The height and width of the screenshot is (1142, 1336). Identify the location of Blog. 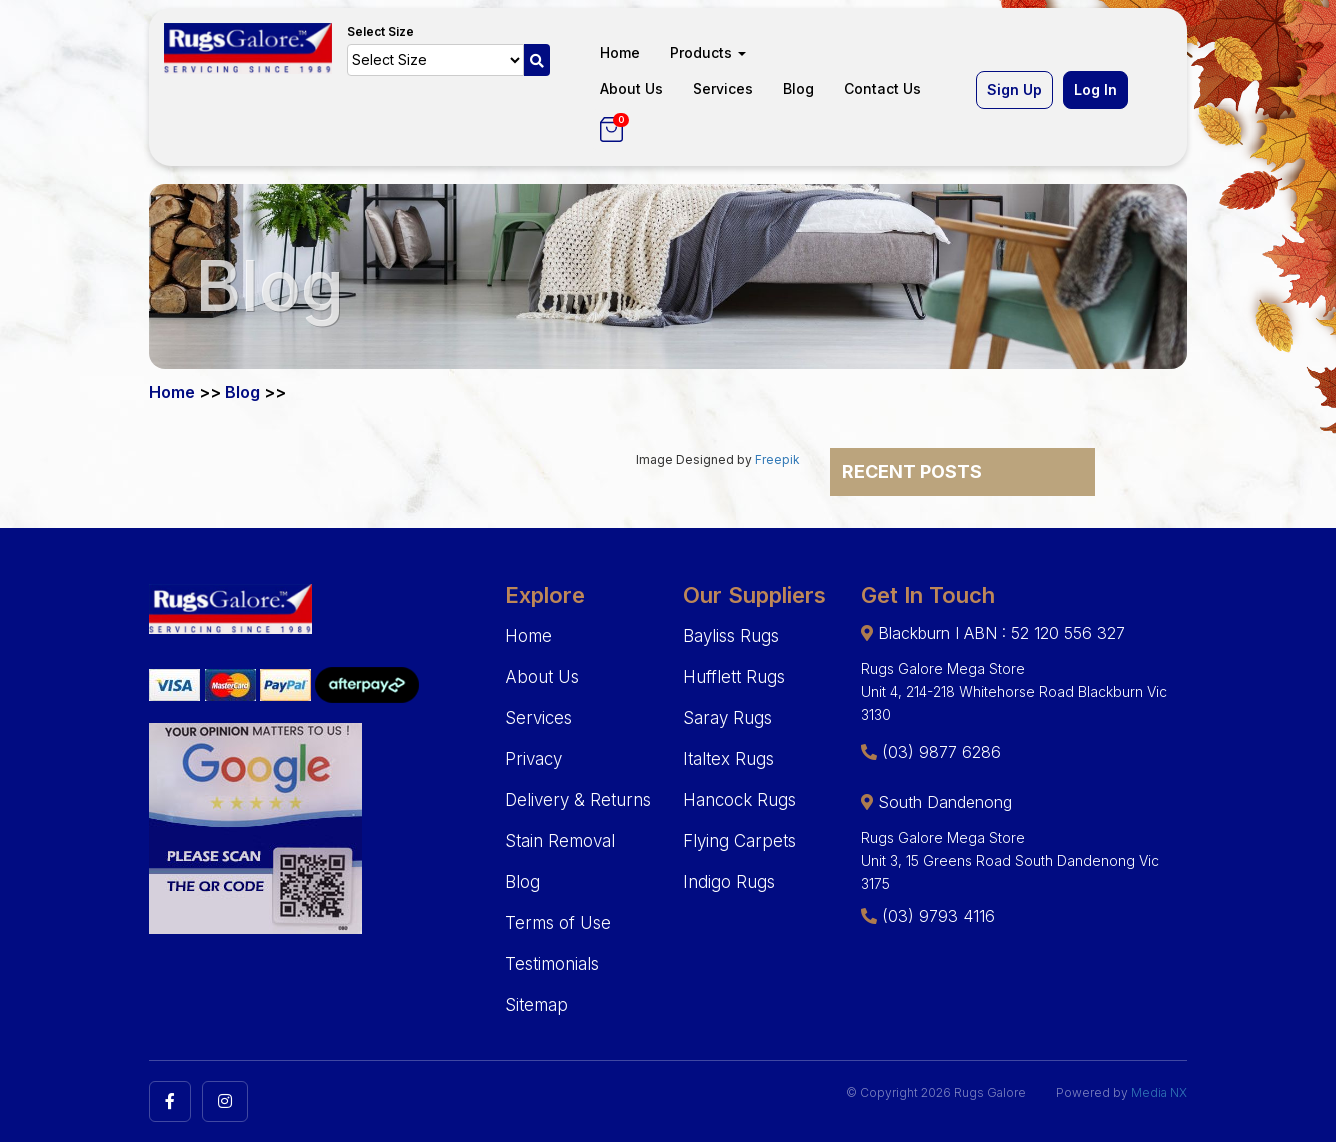
(798, 88).